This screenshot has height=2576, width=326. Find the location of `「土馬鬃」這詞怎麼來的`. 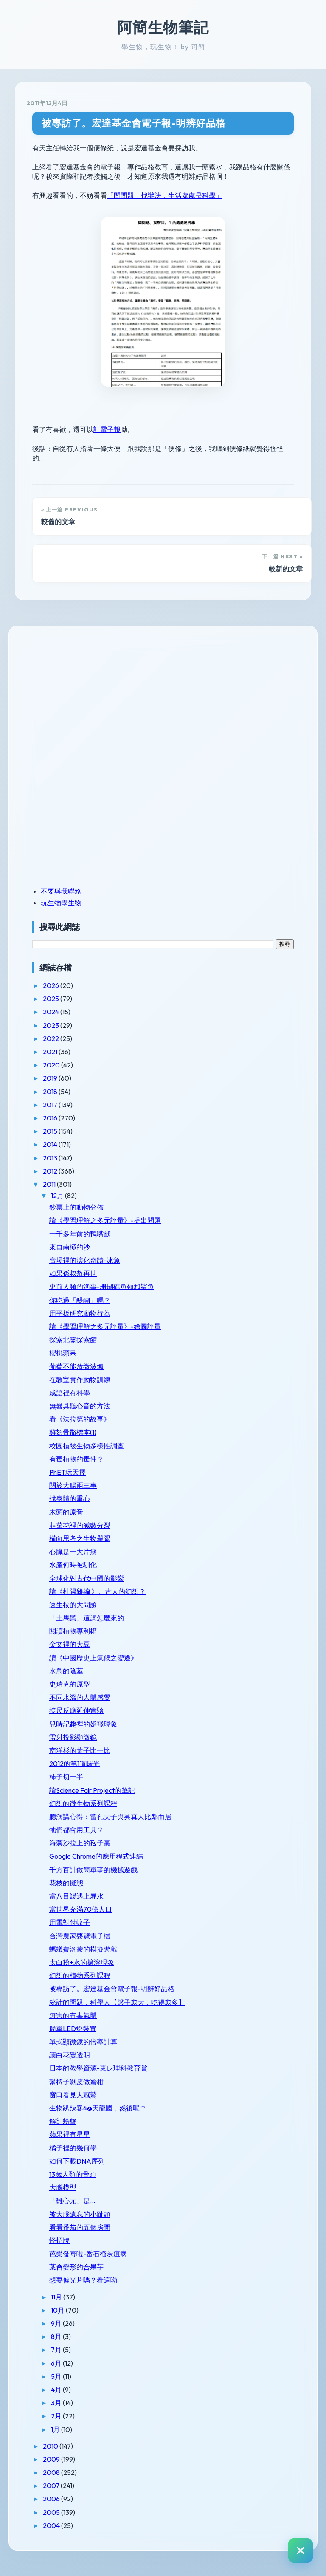

「土馬鬃」這詞怎麼來的 is located at coordinates (86, 1618).